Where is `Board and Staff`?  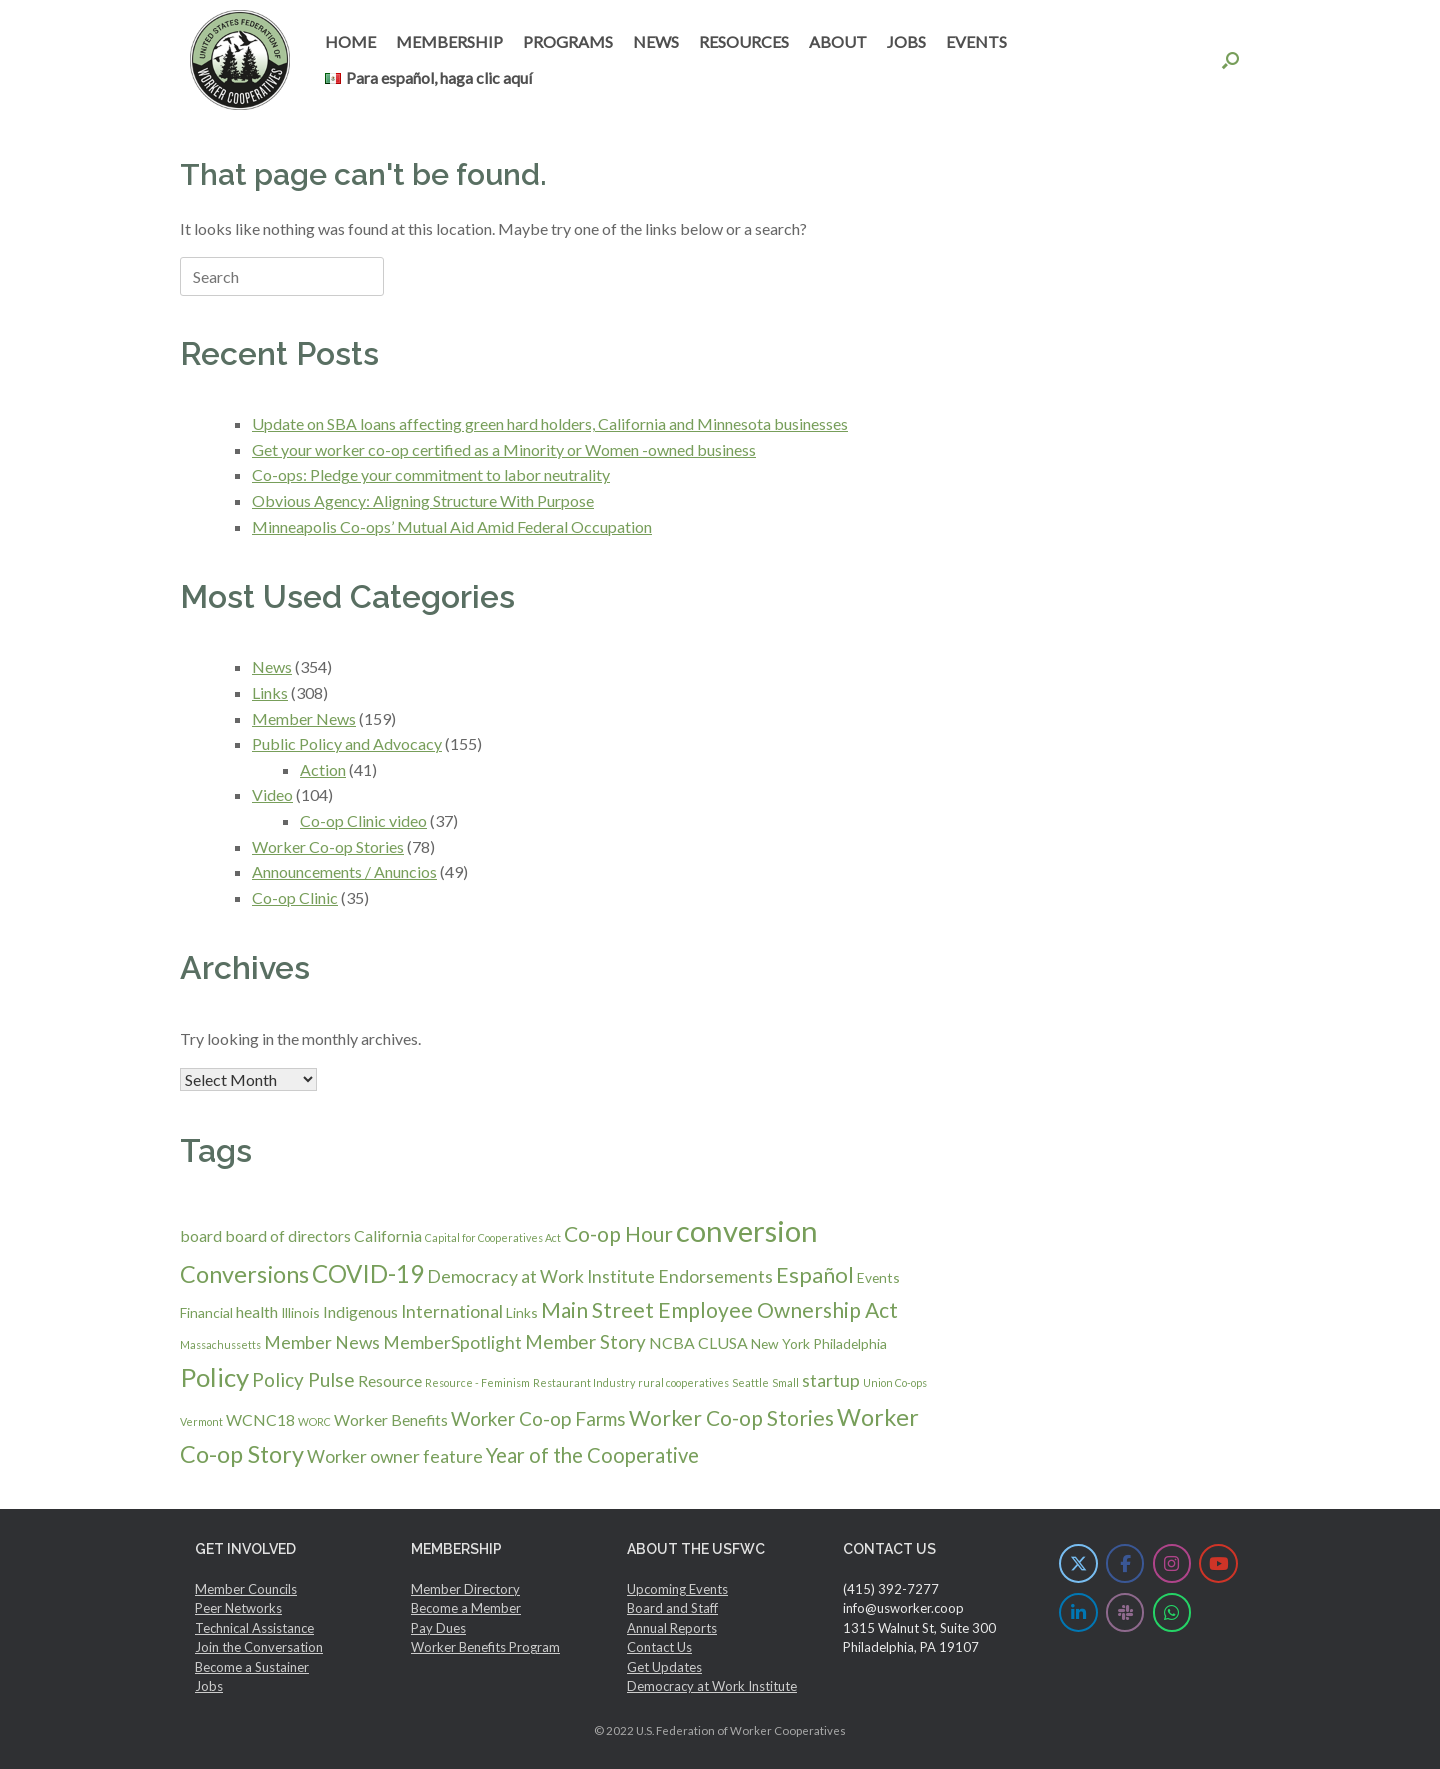
Board and Staff is located at coordinates (672, 1608).